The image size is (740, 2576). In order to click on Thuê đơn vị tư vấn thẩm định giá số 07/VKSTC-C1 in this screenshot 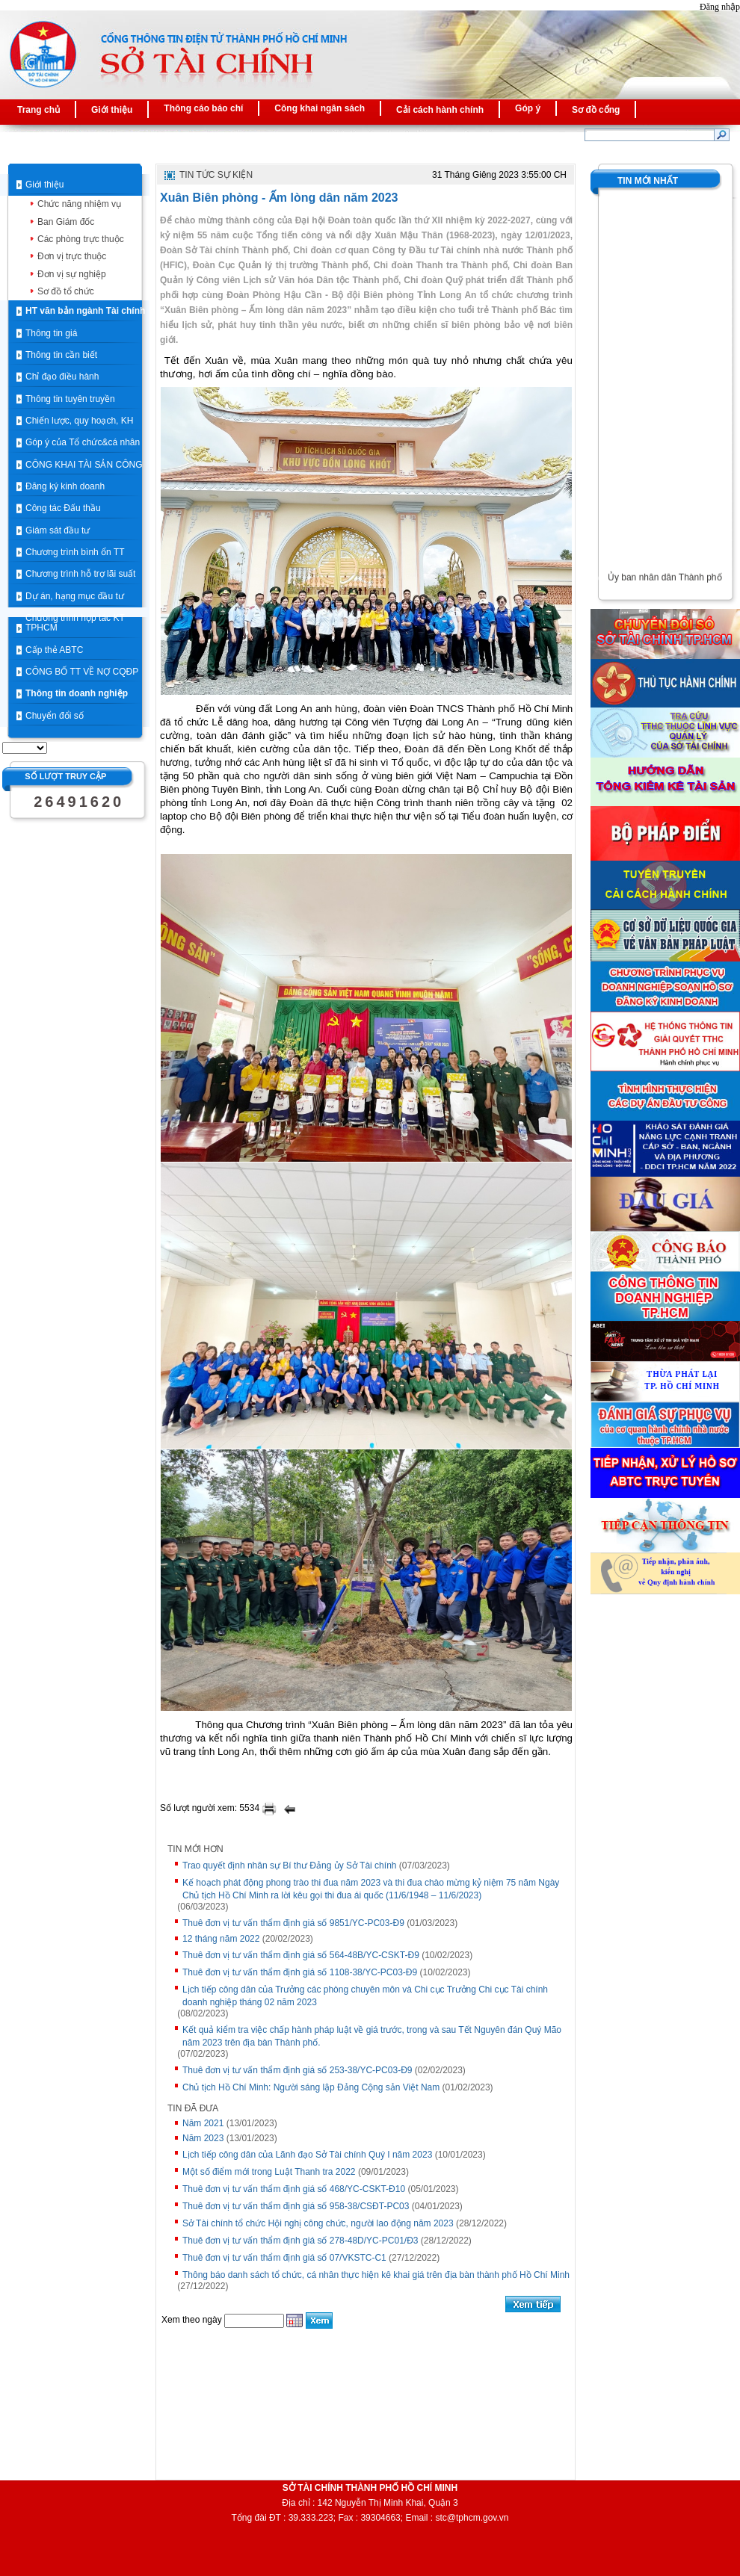, I will do `click(284, 2258)`.